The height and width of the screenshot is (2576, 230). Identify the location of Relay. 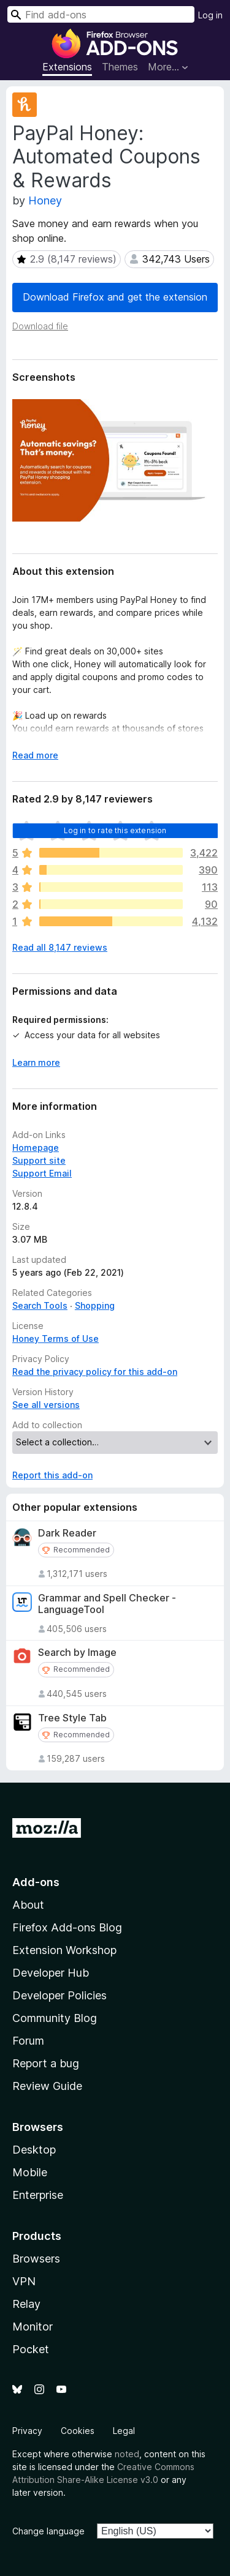
(26, 2303).